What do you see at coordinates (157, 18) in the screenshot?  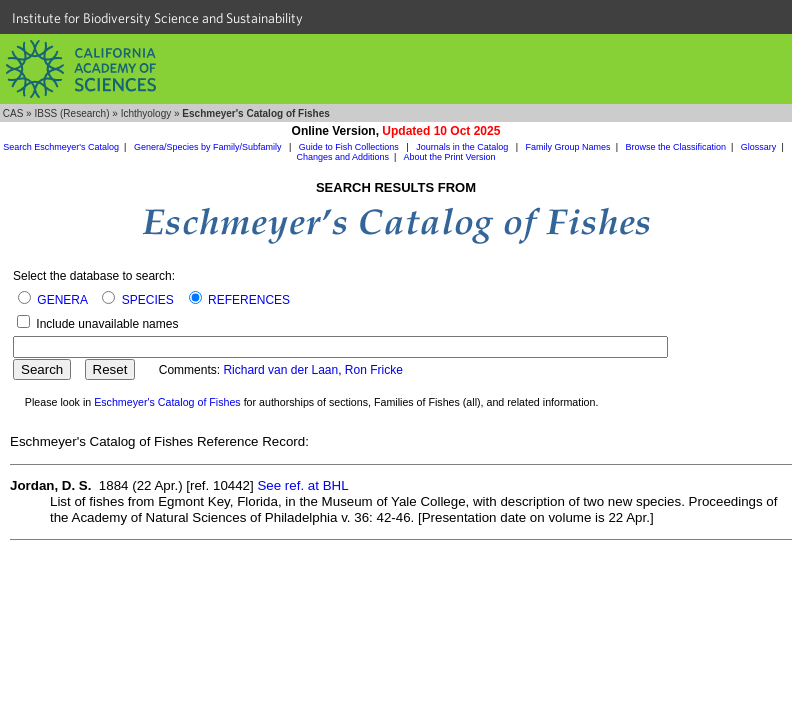 I see `Institute for Biodiversity Science and Sustainability` at bounding box center [157, 18].